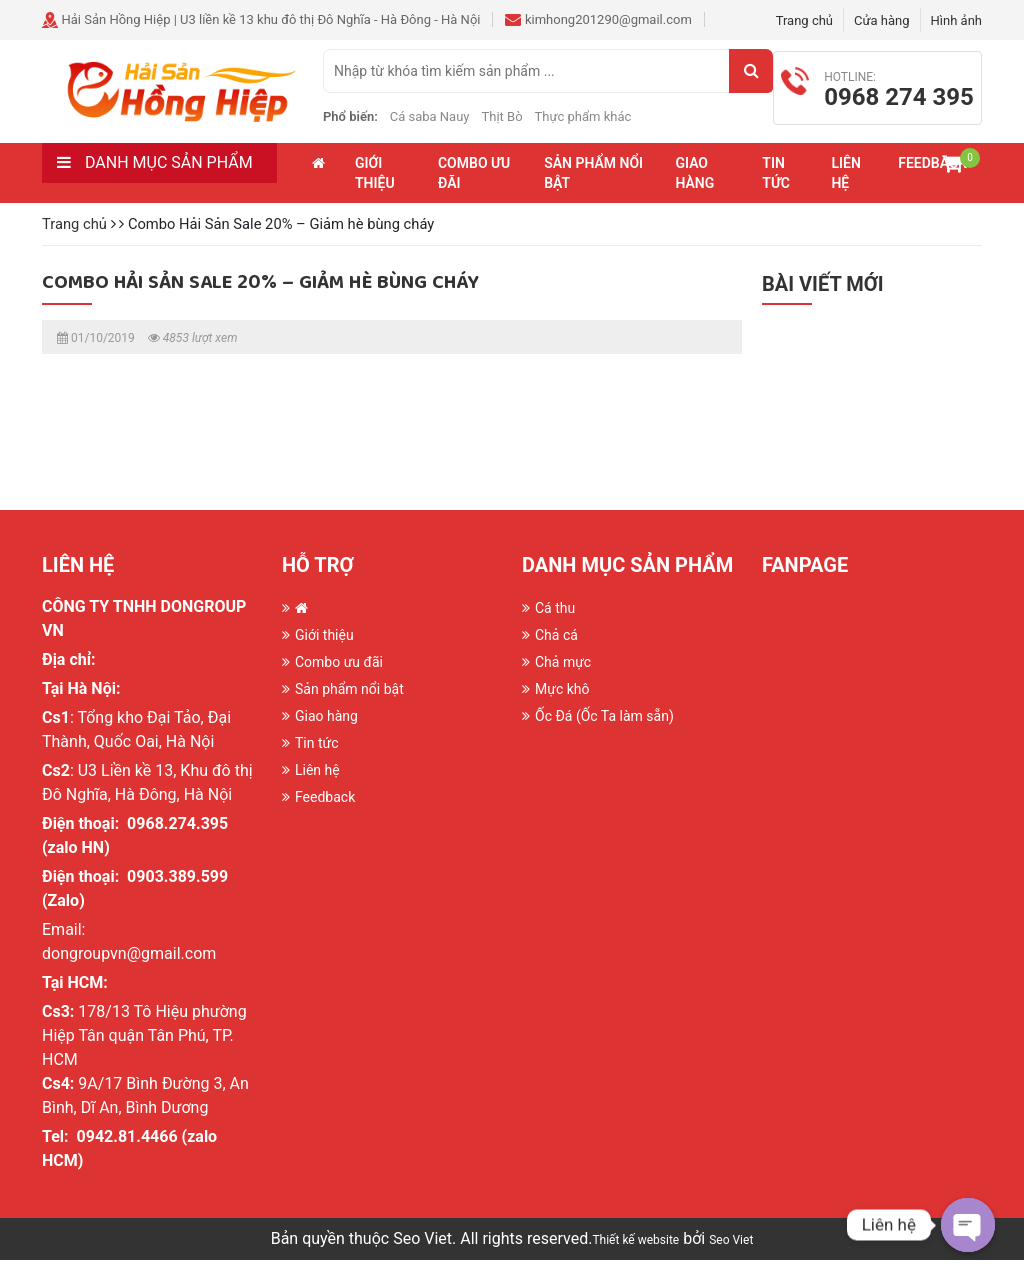 The height and width of the screenshot is (1277, 1024). Describe the element at coordinates (845, 190) in the screenshot. I see `Liên hệ` at that location.